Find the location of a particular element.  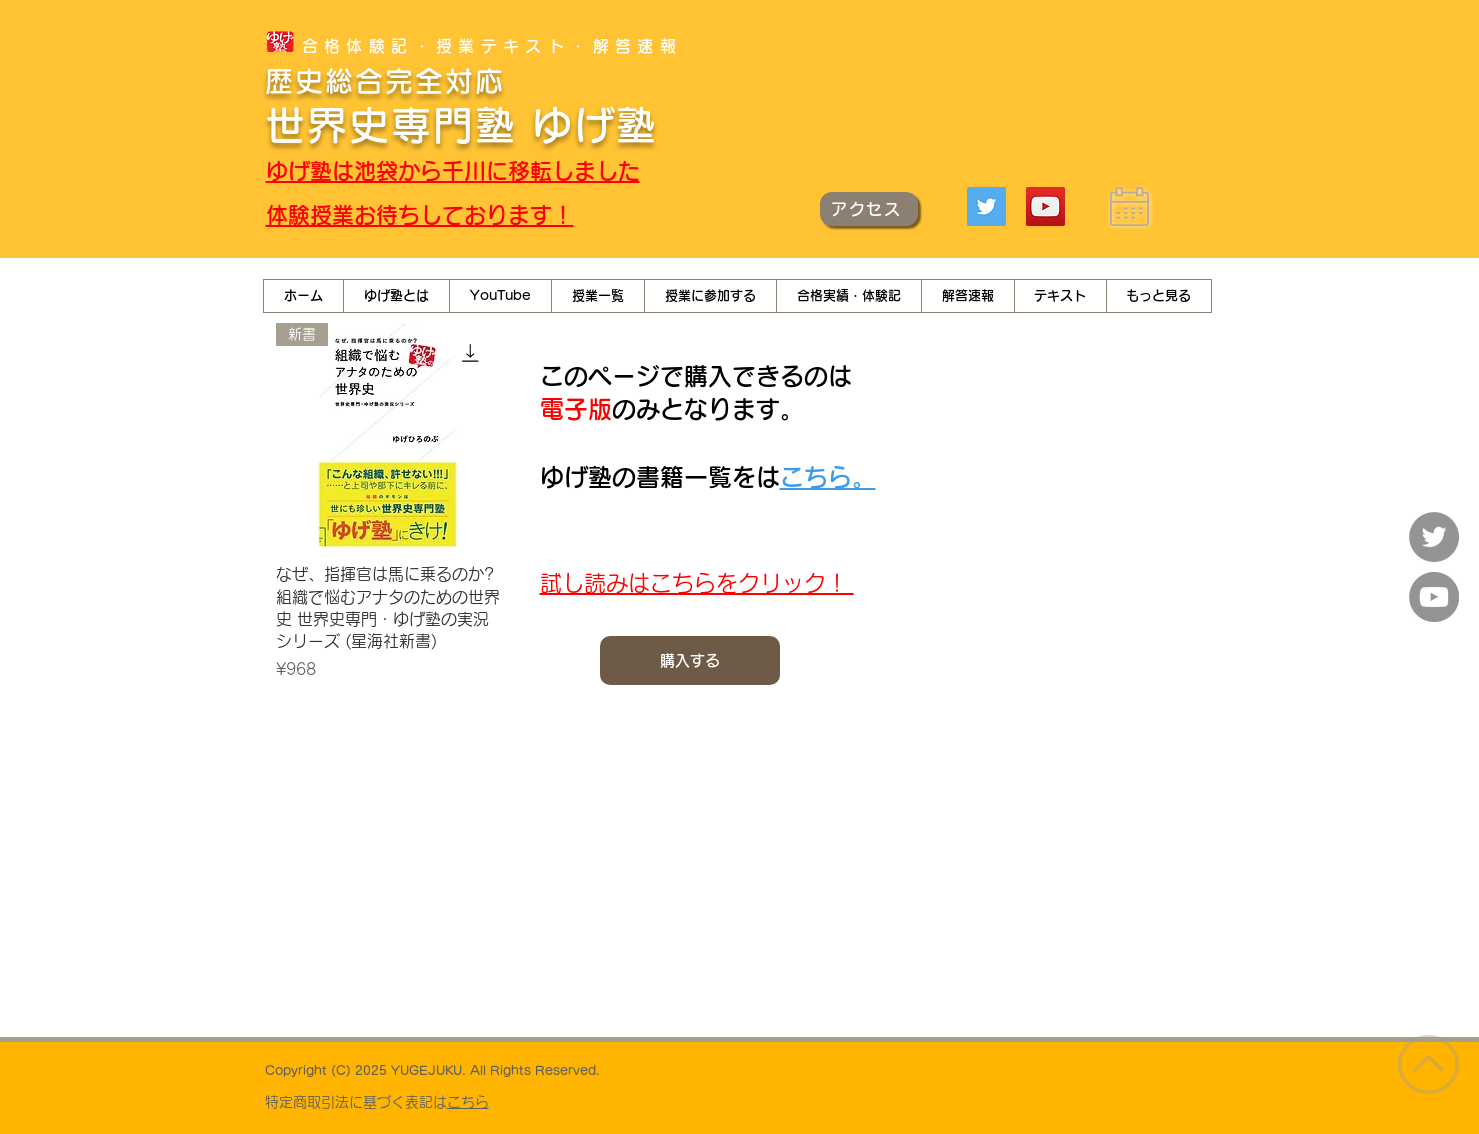

[アクセス] is located at coordinates (869, 209).